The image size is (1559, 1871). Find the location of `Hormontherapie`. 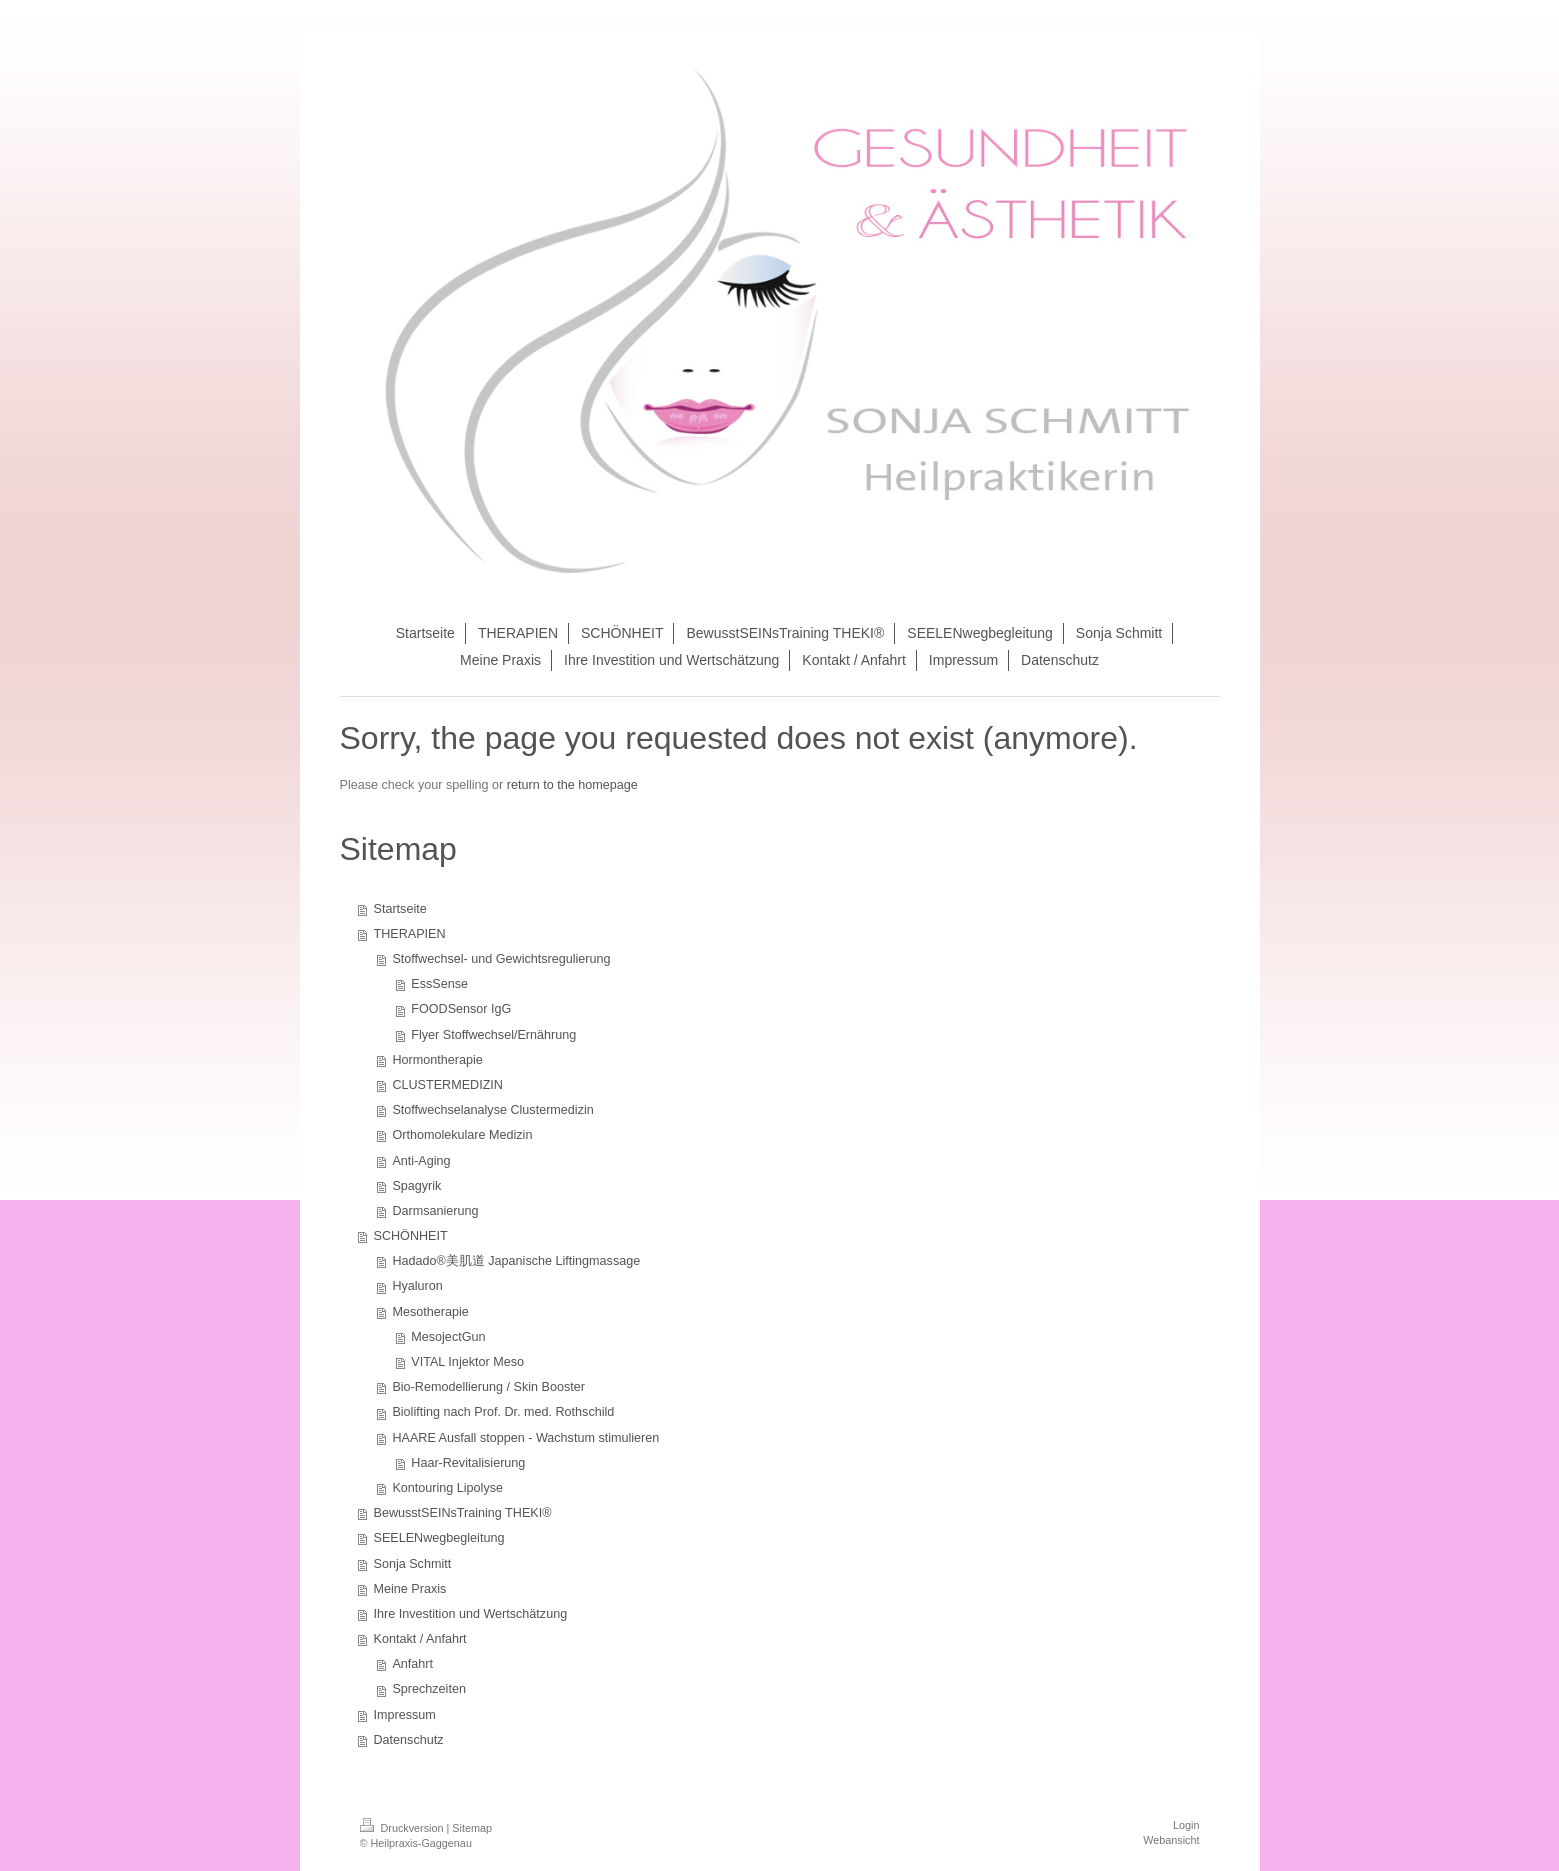

Hormontherapie is located at coordinates (437, 1060).